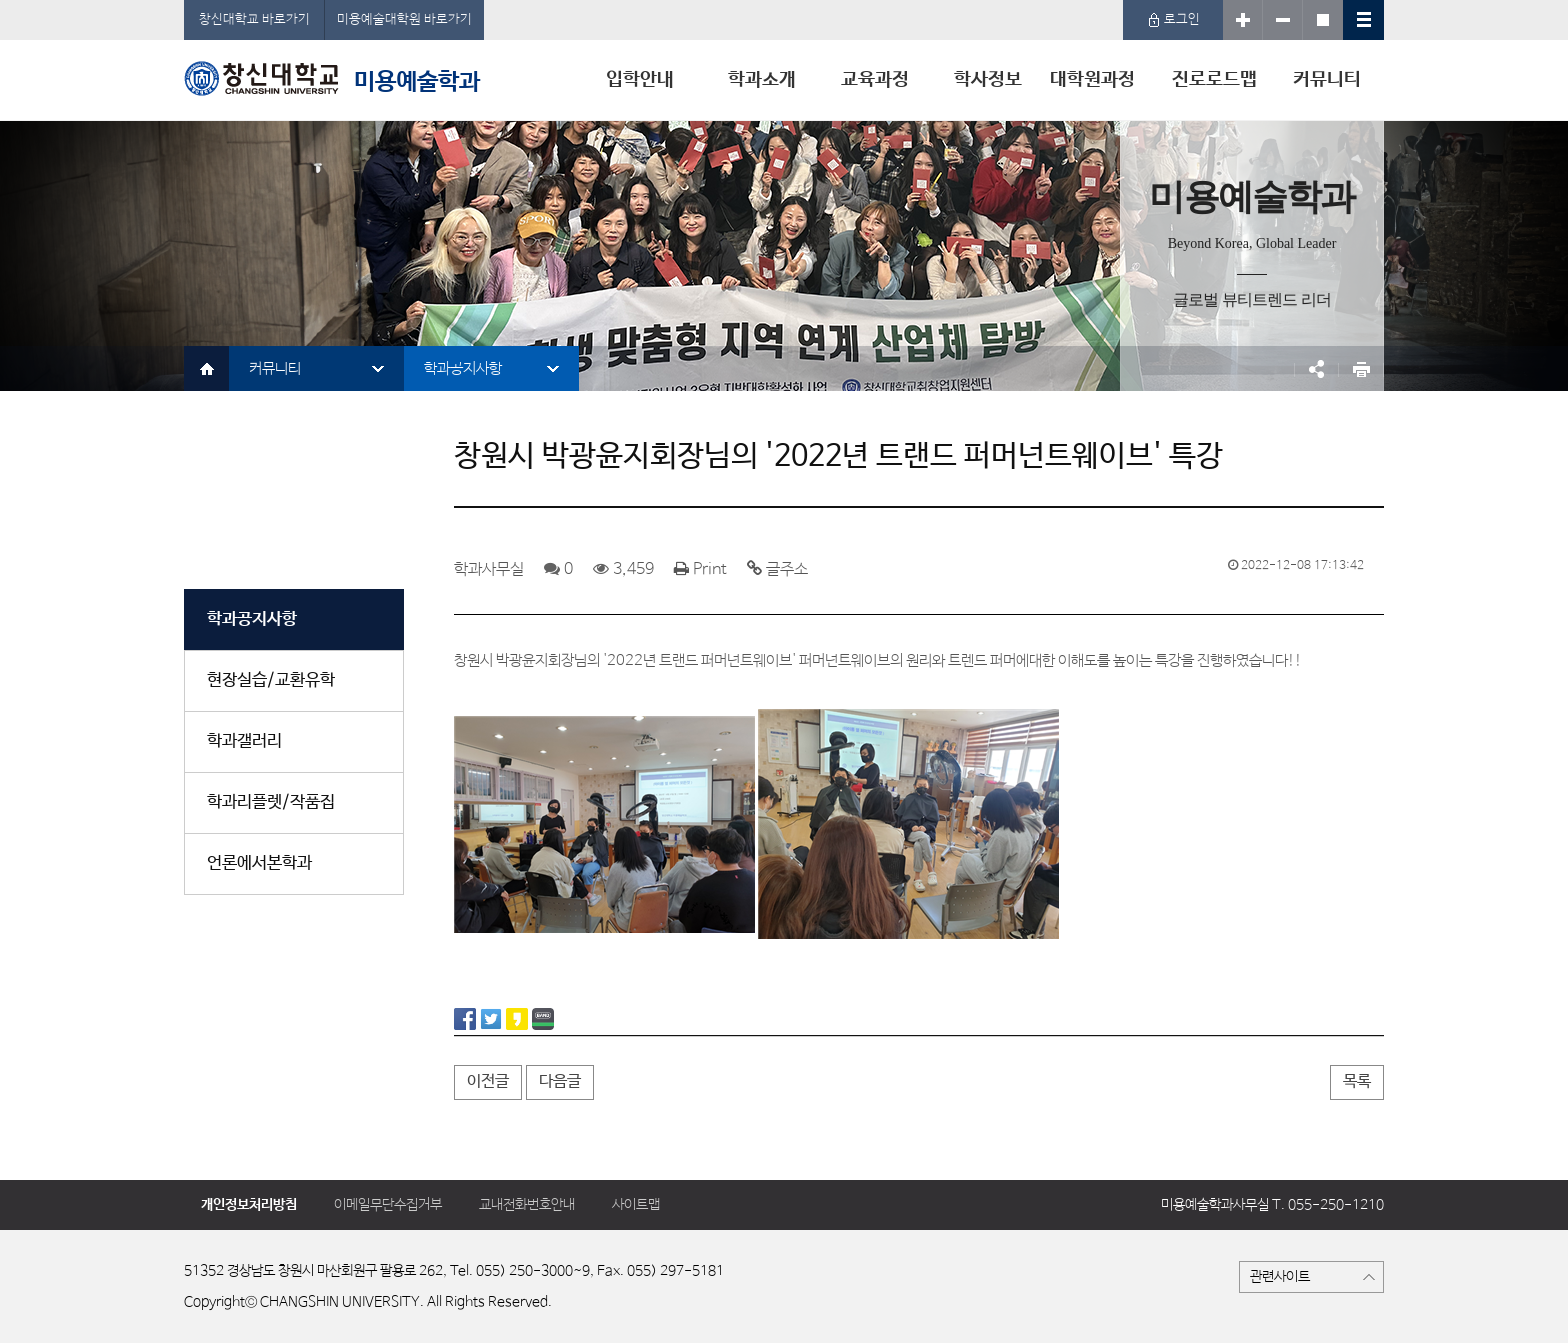 The image size is (1568, 1344). I want to click on 학과리플렛/작품집, so click(271, 802).